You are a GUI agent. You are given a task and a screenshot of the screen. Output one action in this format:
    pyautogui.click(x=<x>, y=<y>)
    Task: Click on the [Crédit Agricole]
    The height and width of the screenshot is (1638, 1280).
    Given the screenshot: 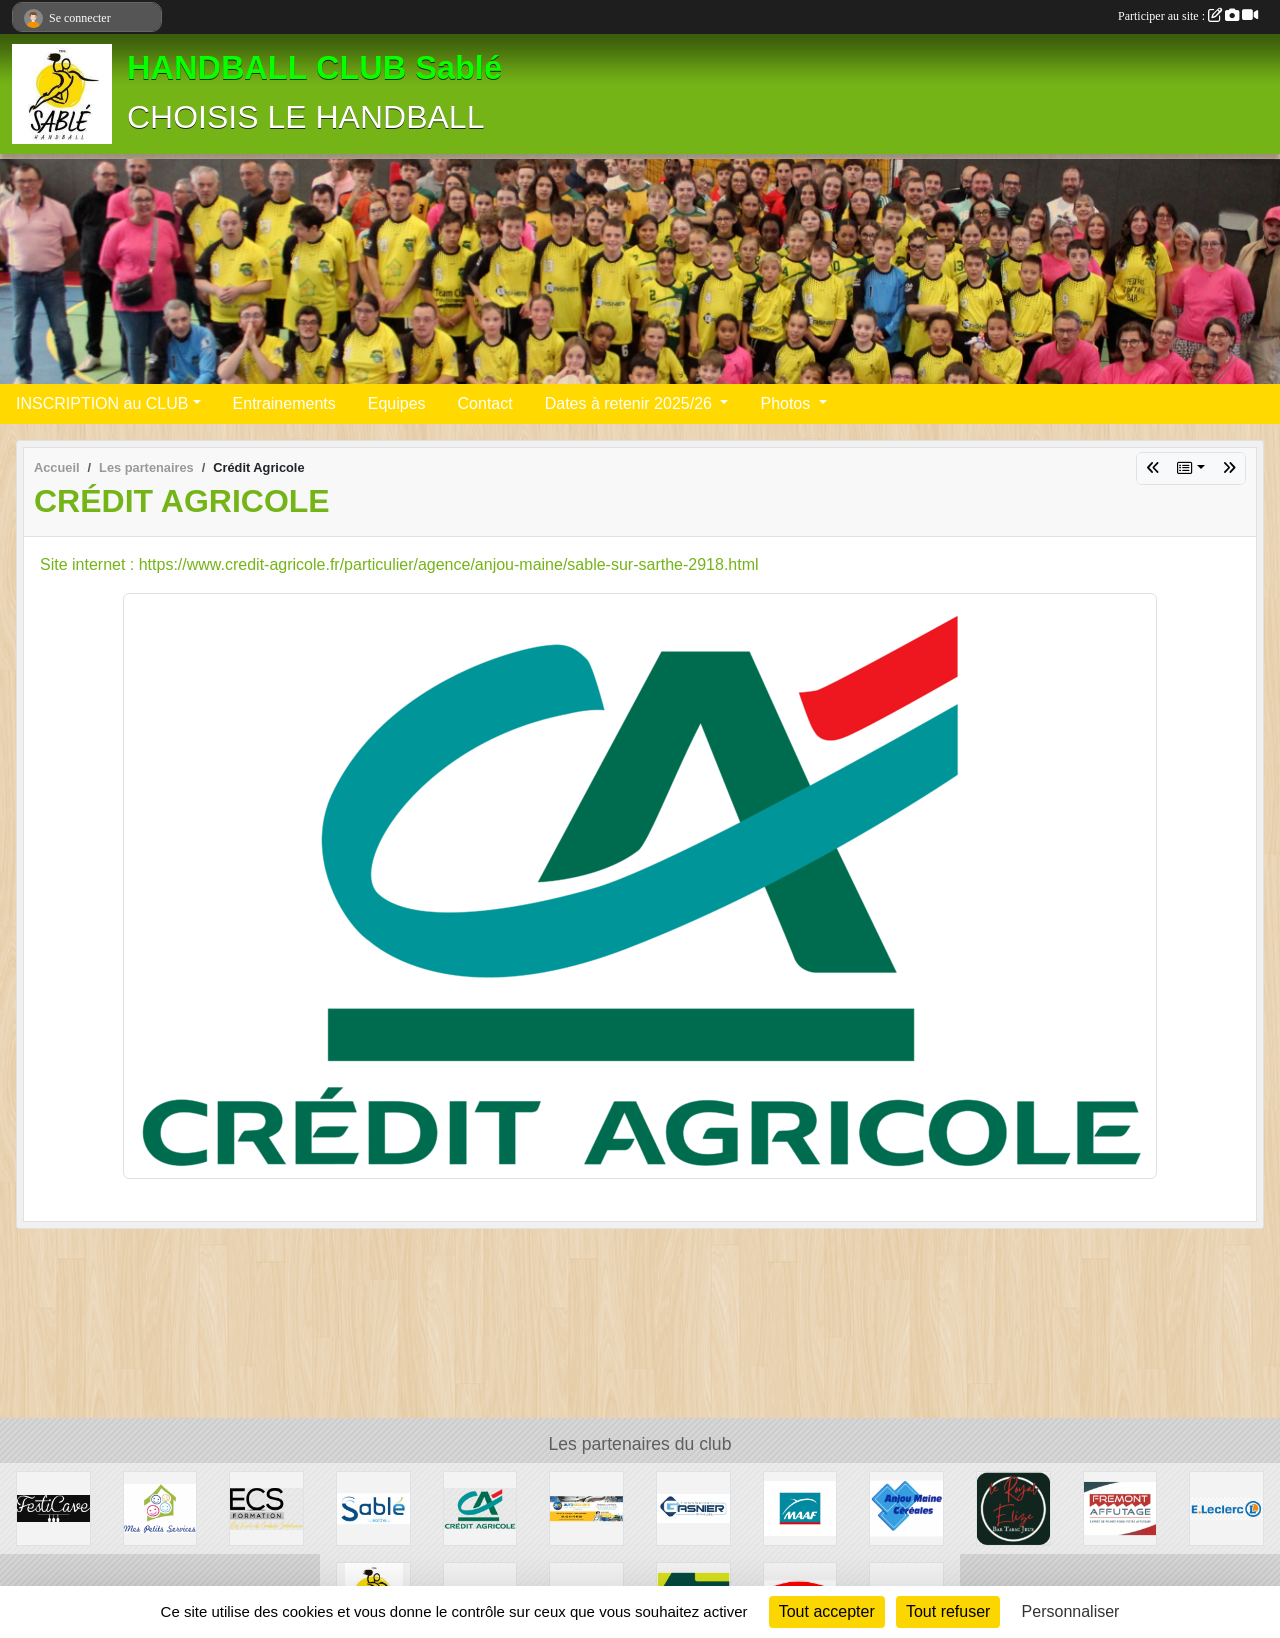 What is the action you would take?
    pyautogui.click(x=480, y=1507)
    